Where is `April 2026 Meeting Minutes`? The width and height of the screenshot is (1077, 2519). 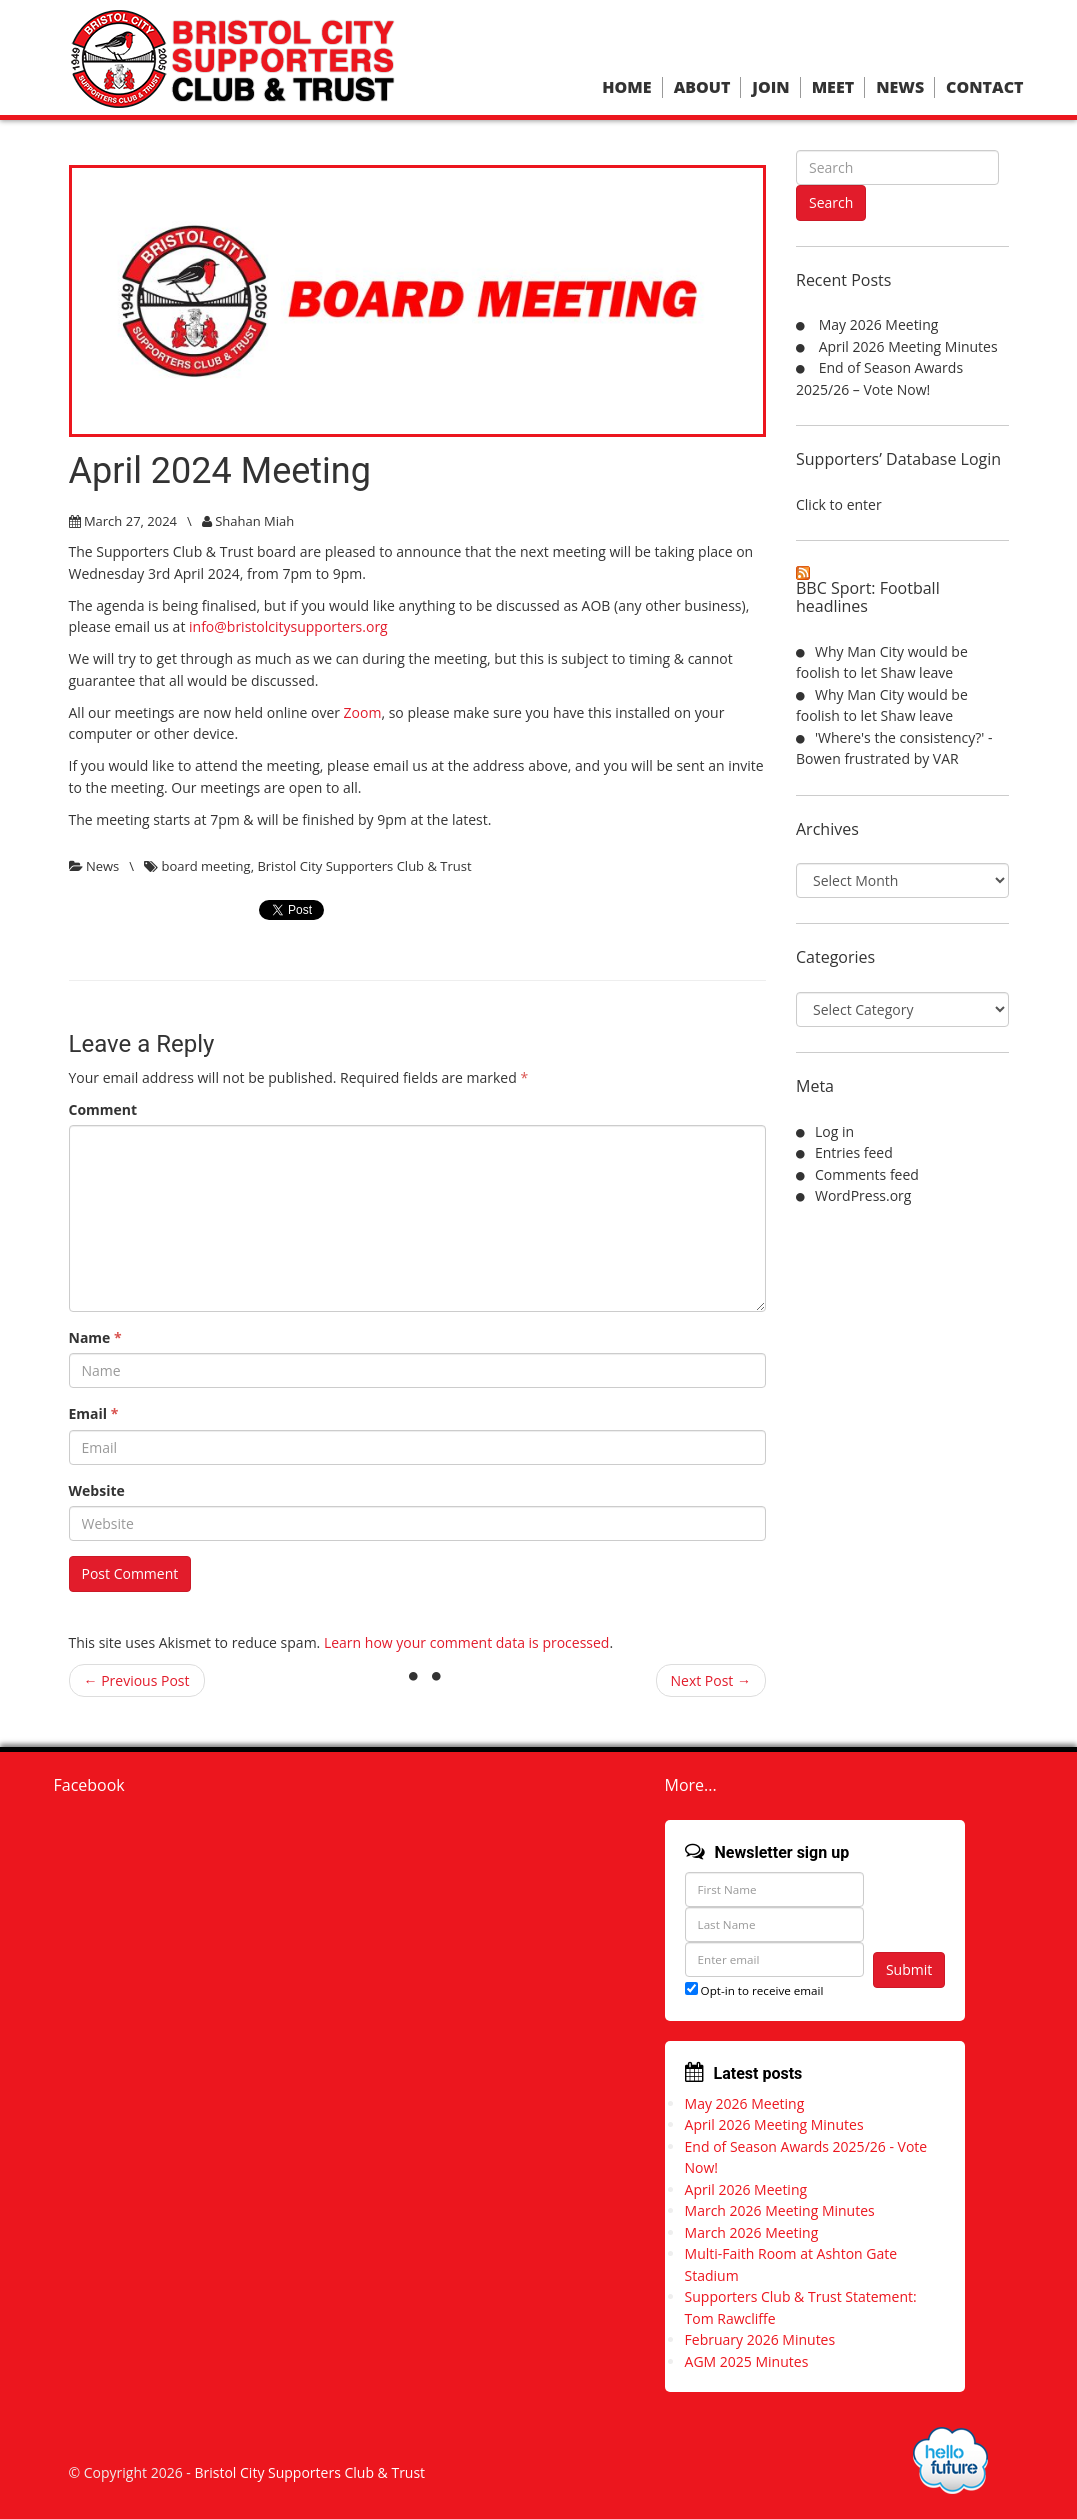
April 2026 Meeting Minutes is located at coordinates (908, 346).